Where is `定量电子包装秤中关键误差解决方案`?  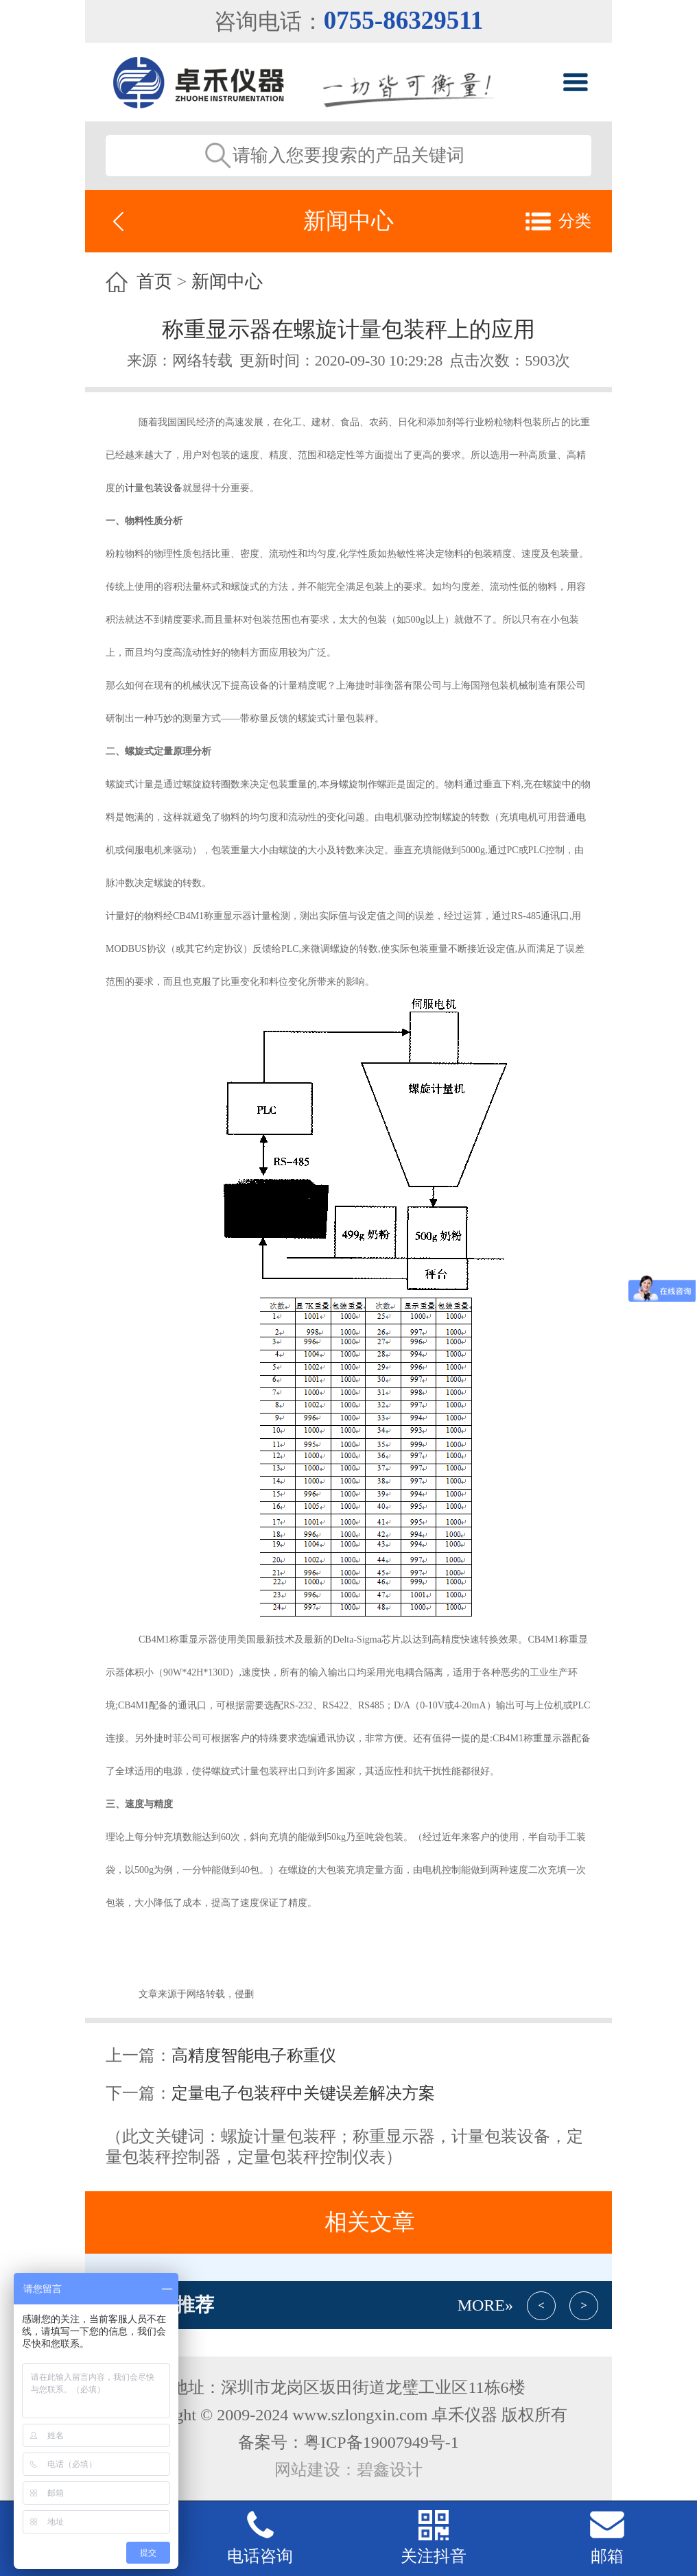
定量电子包装秤中关键误差解决方案 is located at coordinates (303, 2093).